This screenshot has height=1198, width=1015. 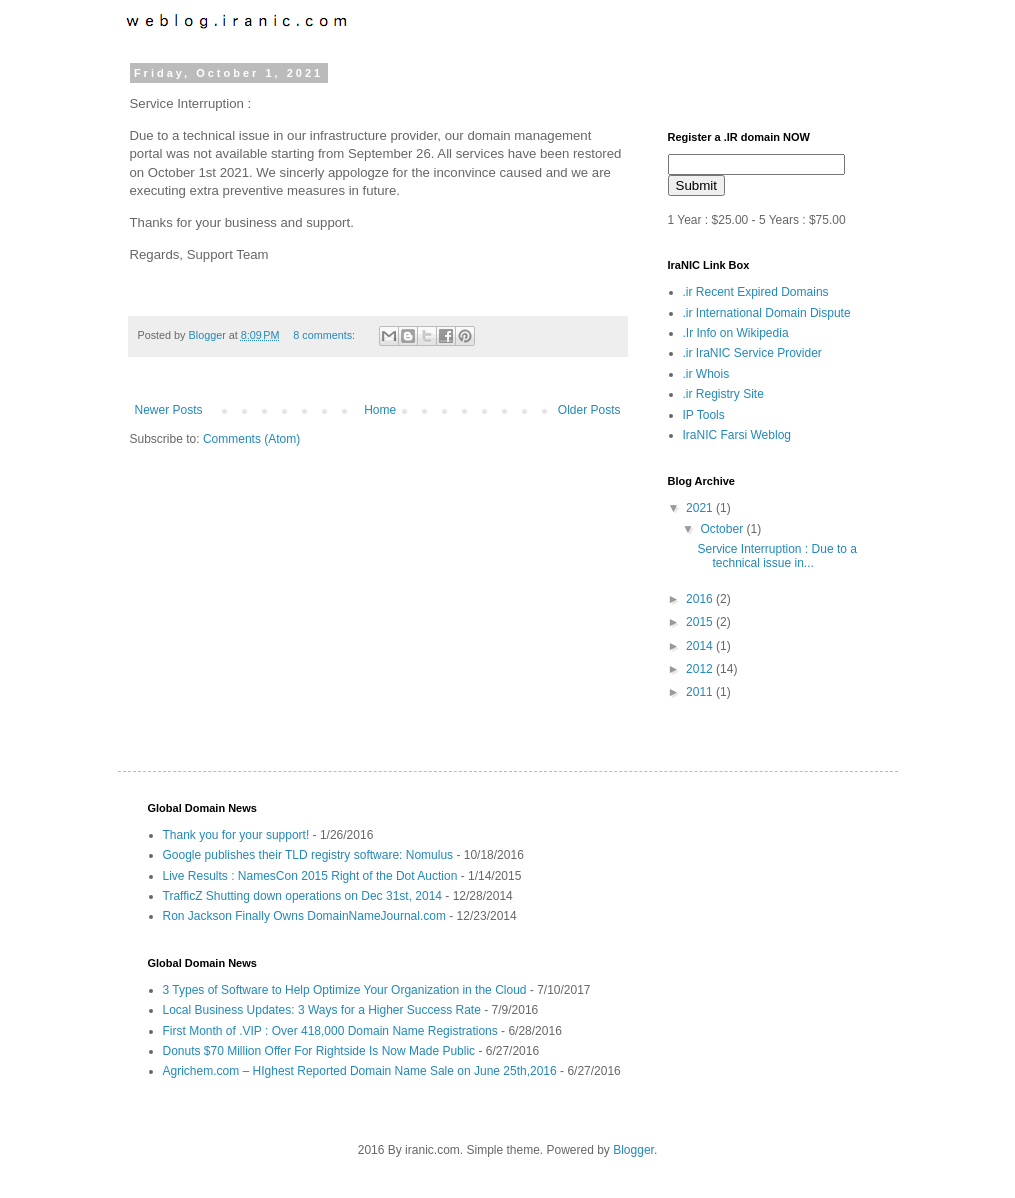 I want to click on 2016, so click(x=701, y=599).